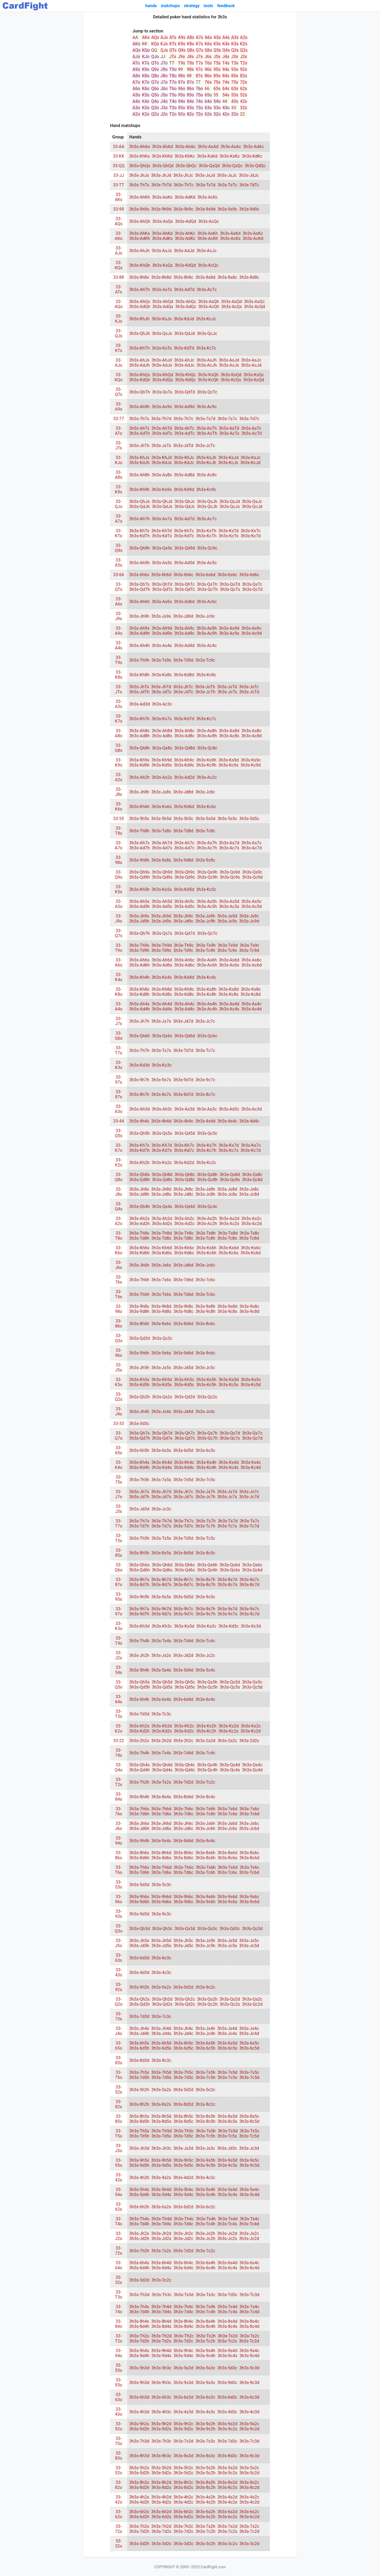  Describe the element at coordinates (183, 2048) in the screenshot. I see `3h3s-6d5c` at that location.